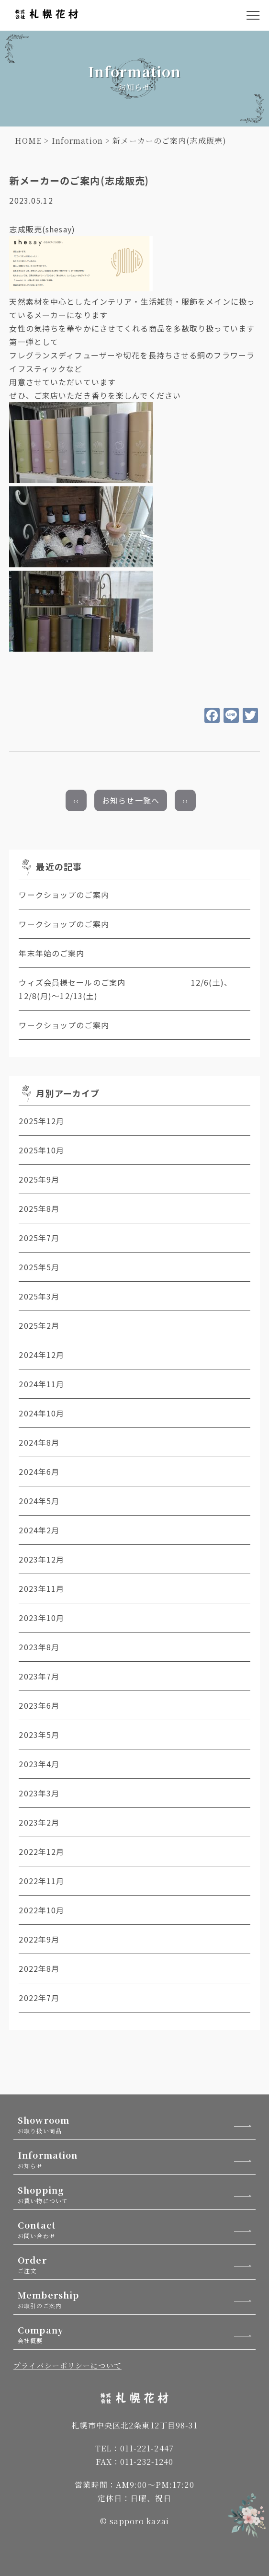 The width and height of the screenshot is (269, 2576). What do you see at coordinates (39, 1237) in the screenshot?
I see `2025年7月` at bounding box center [39, 1237].